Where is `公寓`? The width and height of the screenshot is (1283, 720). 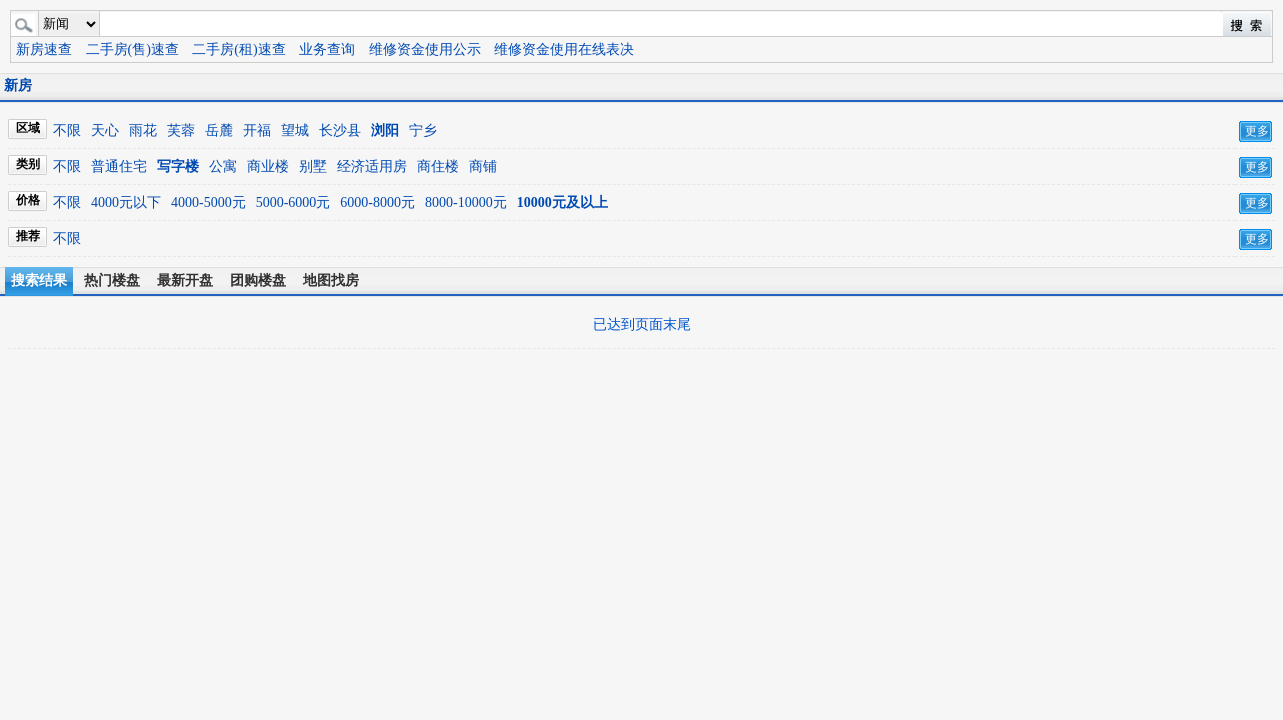 公寓 is located at coordinates (223, 166).